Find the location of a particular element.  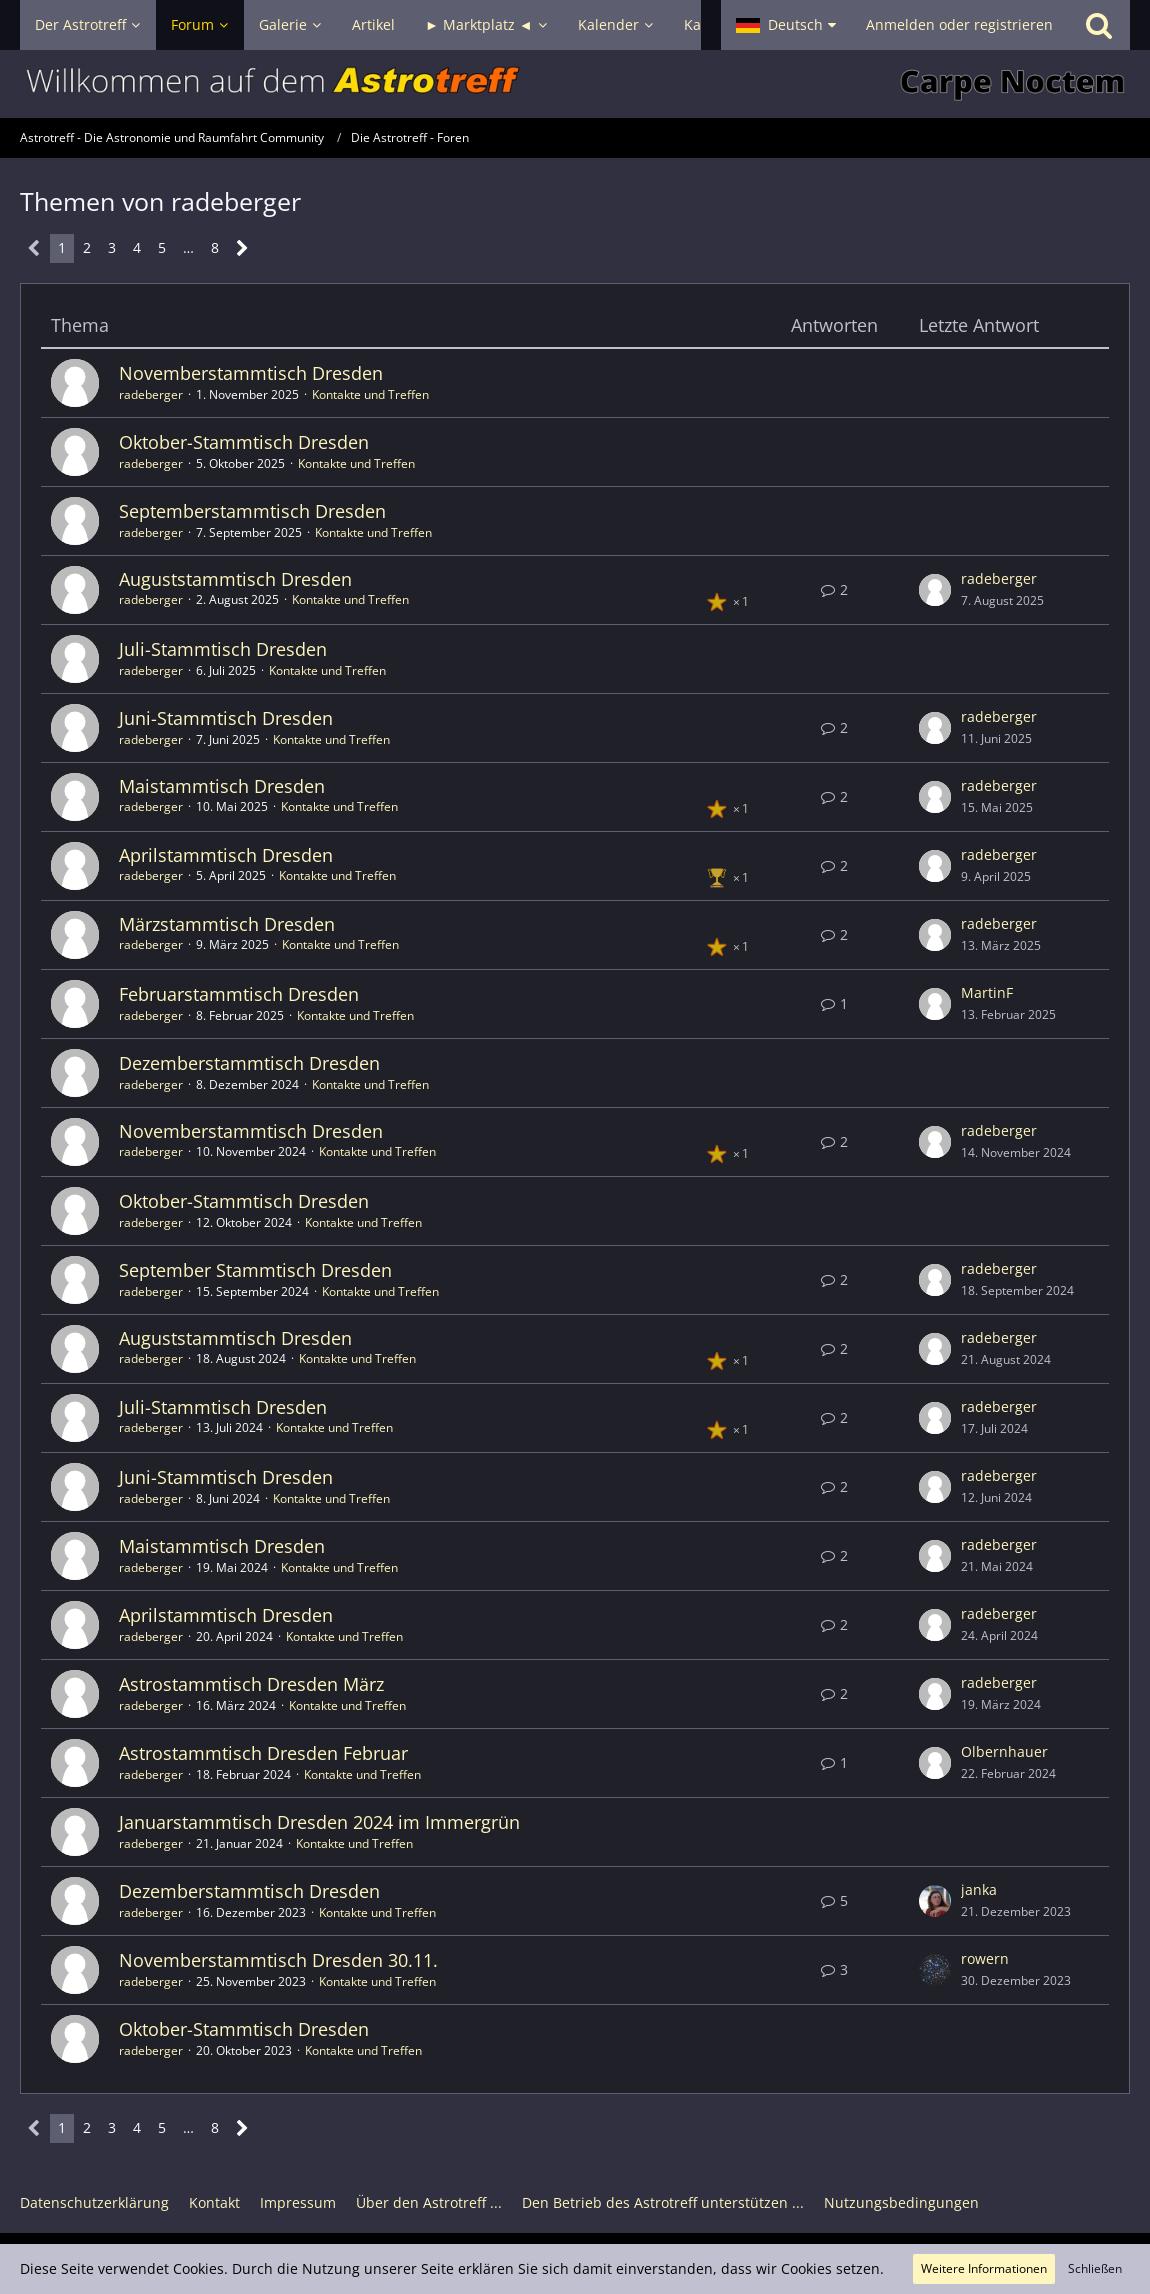

Auguststammtisch Dresden is located at coordinates (235, 579).